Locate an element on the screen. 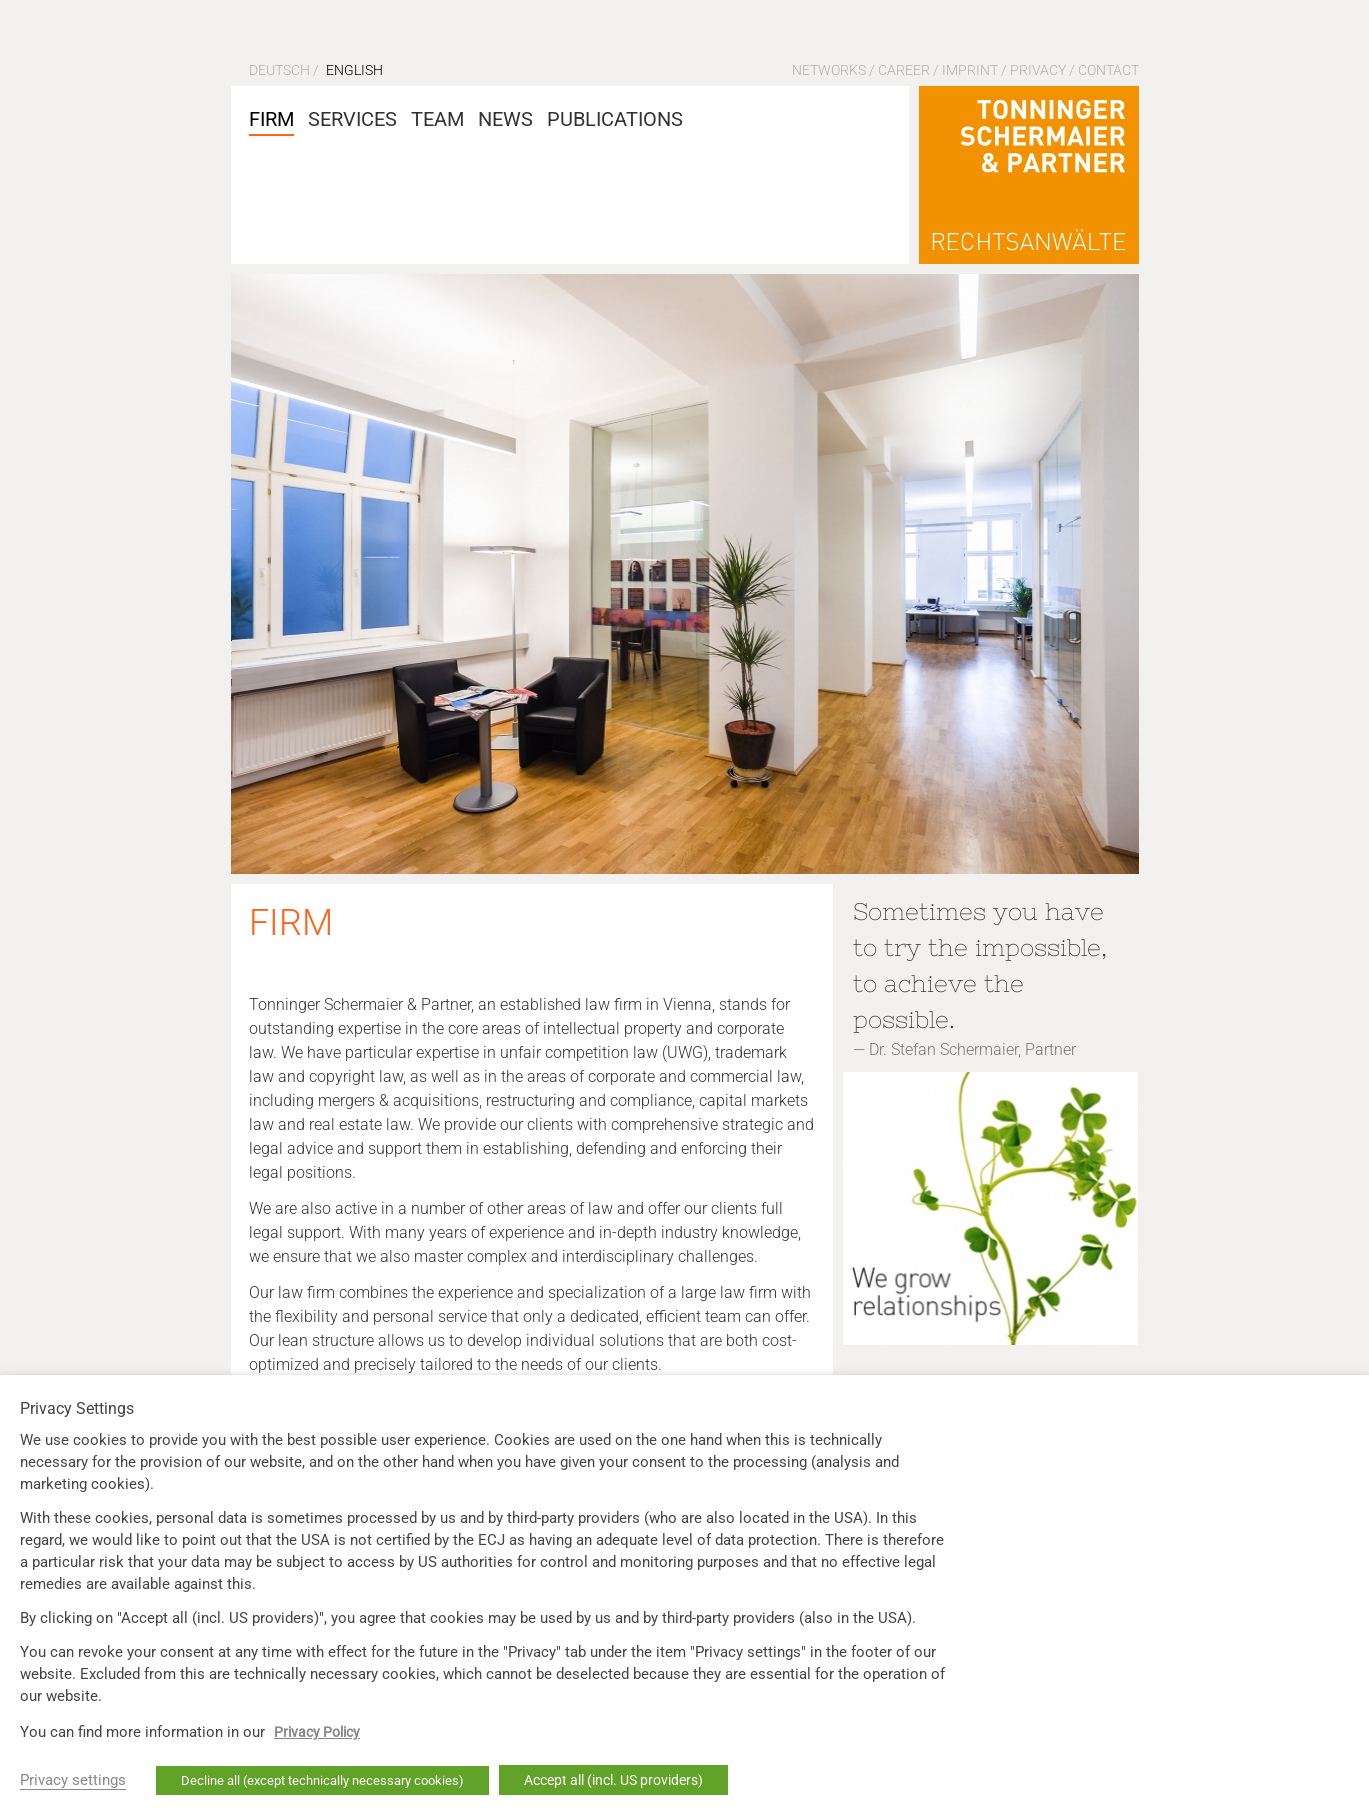  Privacy is located at coordinates (1038, 70).